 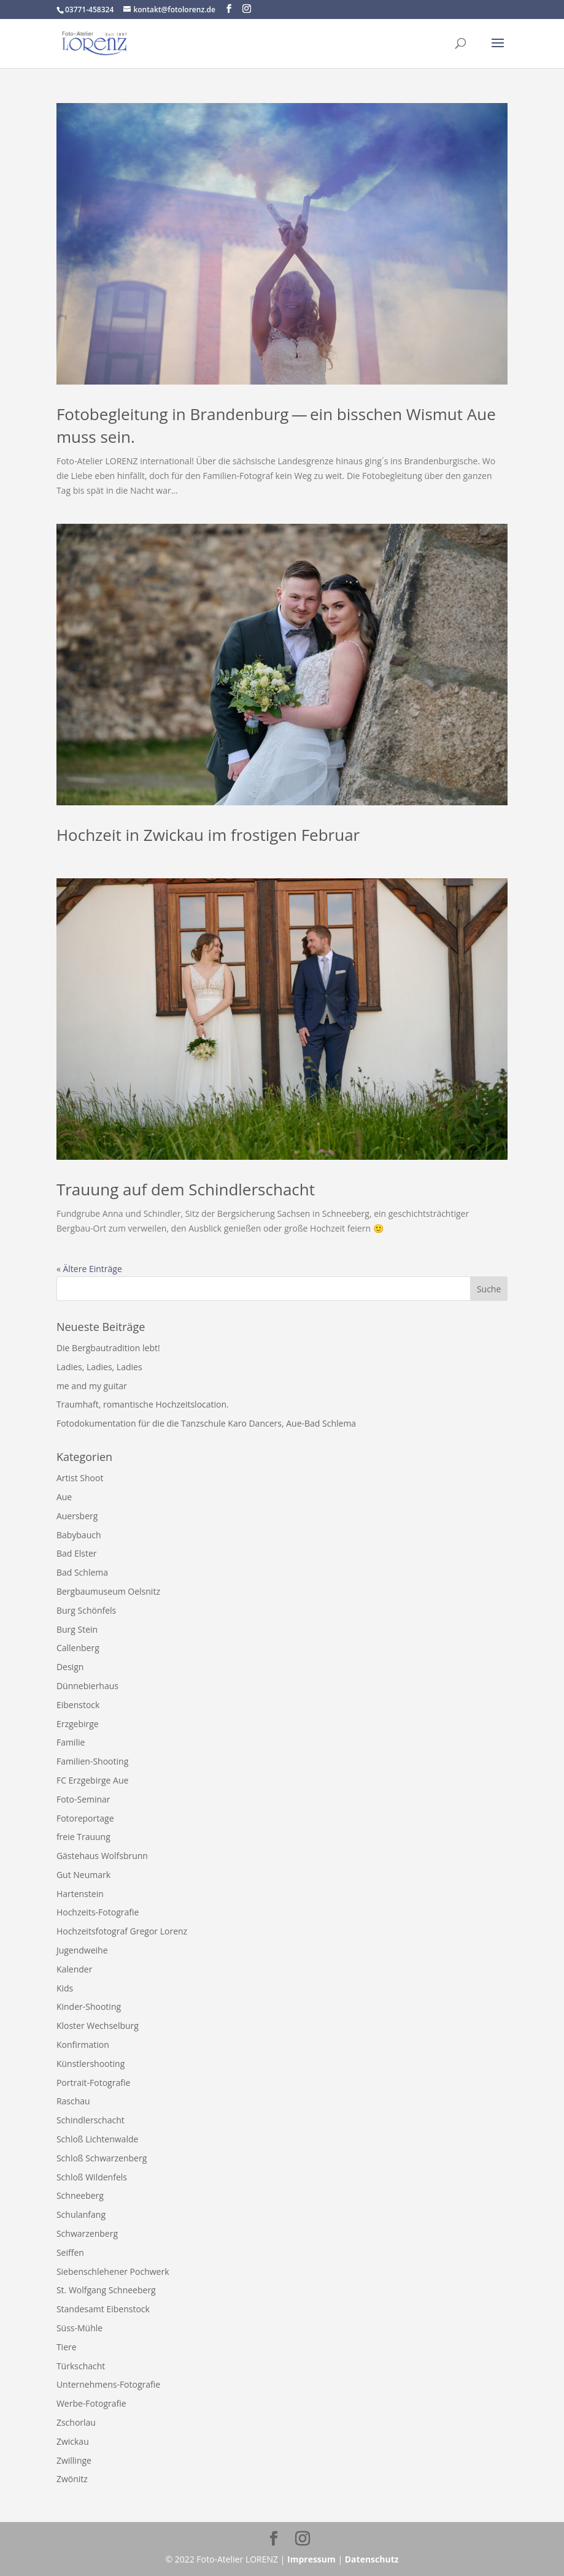 What do you see at coordinates (91, 2403) in the screenshot?
I see `Werbe-Fotografie` at bounding box center [91, 2403].